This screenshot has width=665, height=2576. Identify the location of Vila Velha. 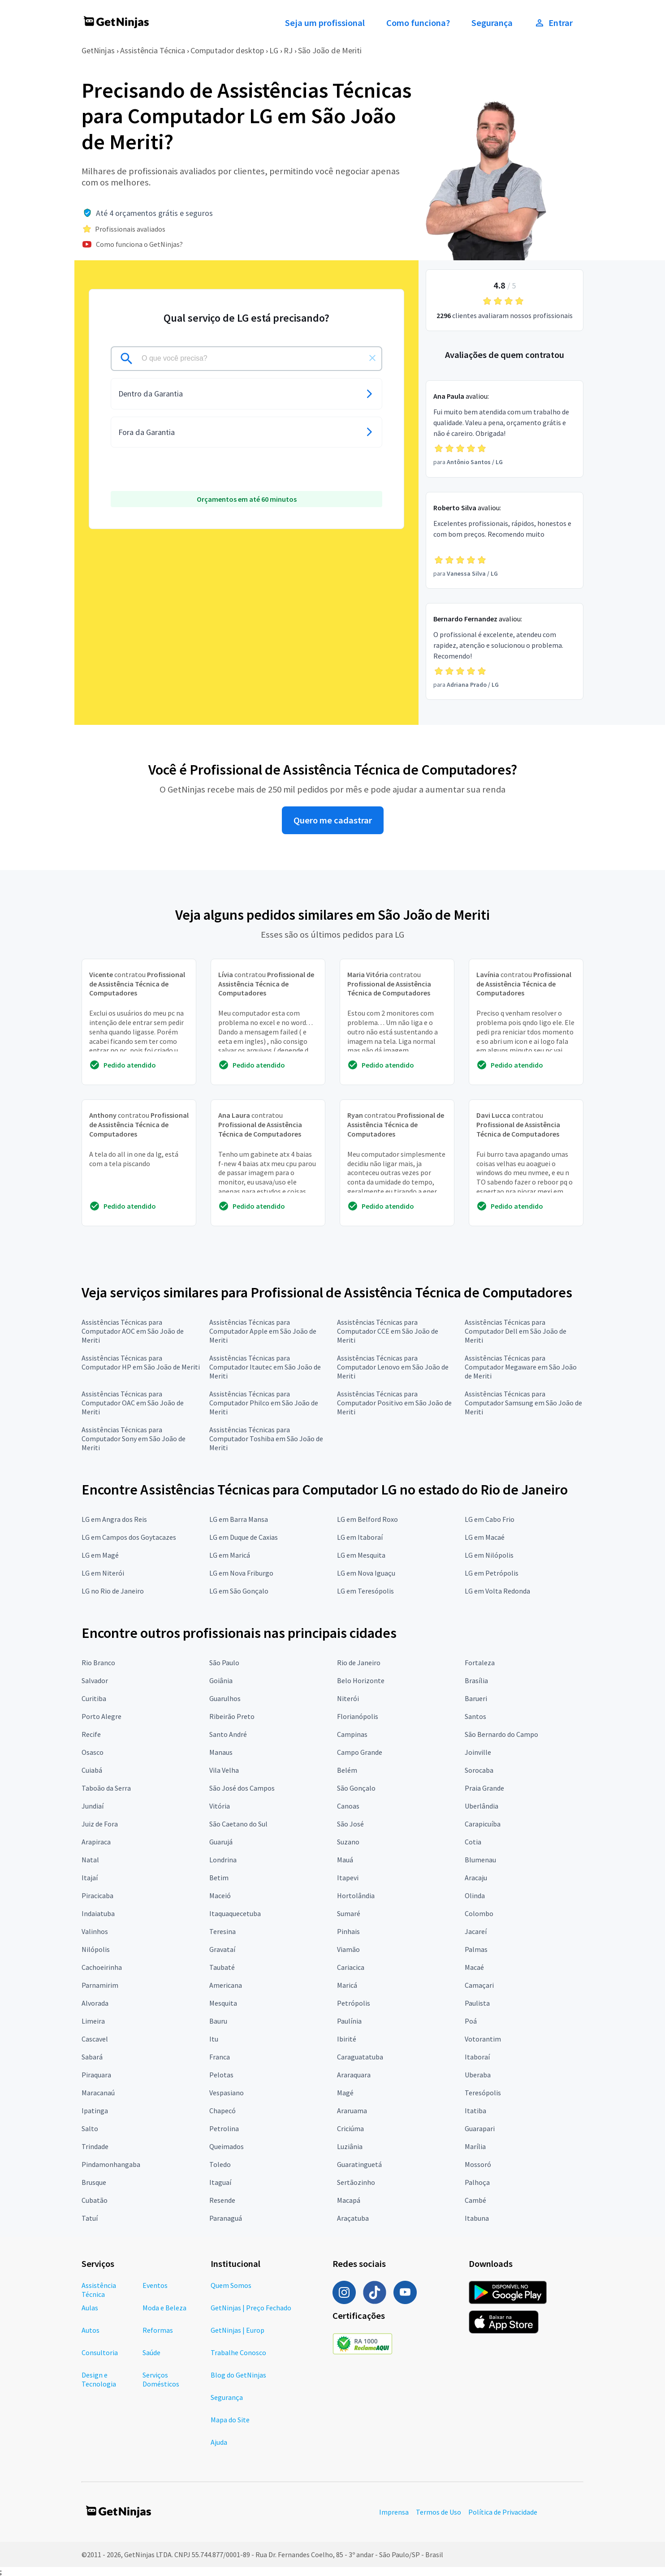
(224, 1770).